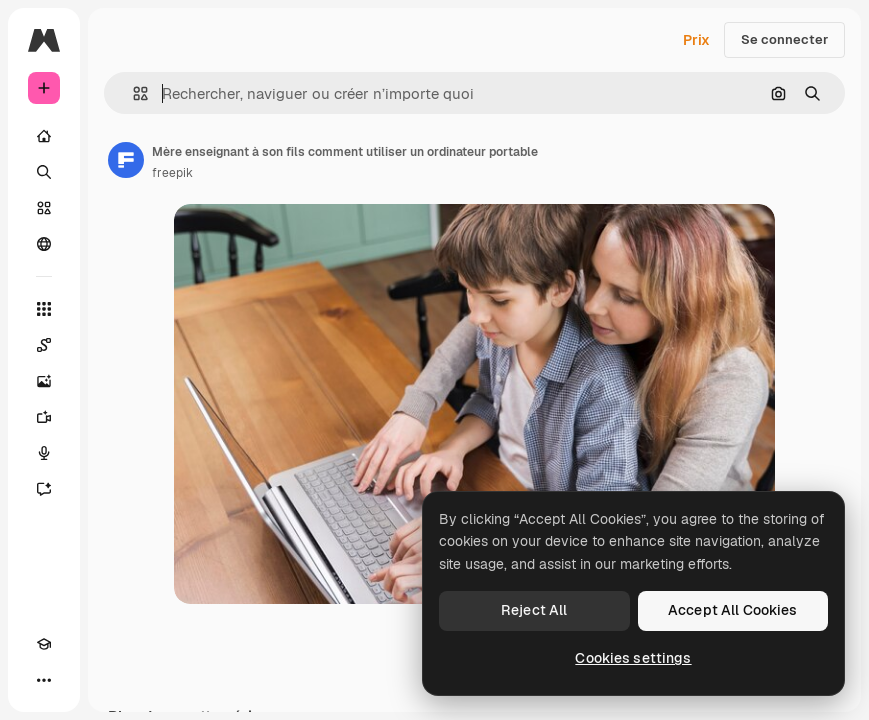 This screenshot has height=720, width=869. What do you see at coordinates (44, 244) in the screenshot?
I see `[Communauté]` at bounding box center [44, 244].